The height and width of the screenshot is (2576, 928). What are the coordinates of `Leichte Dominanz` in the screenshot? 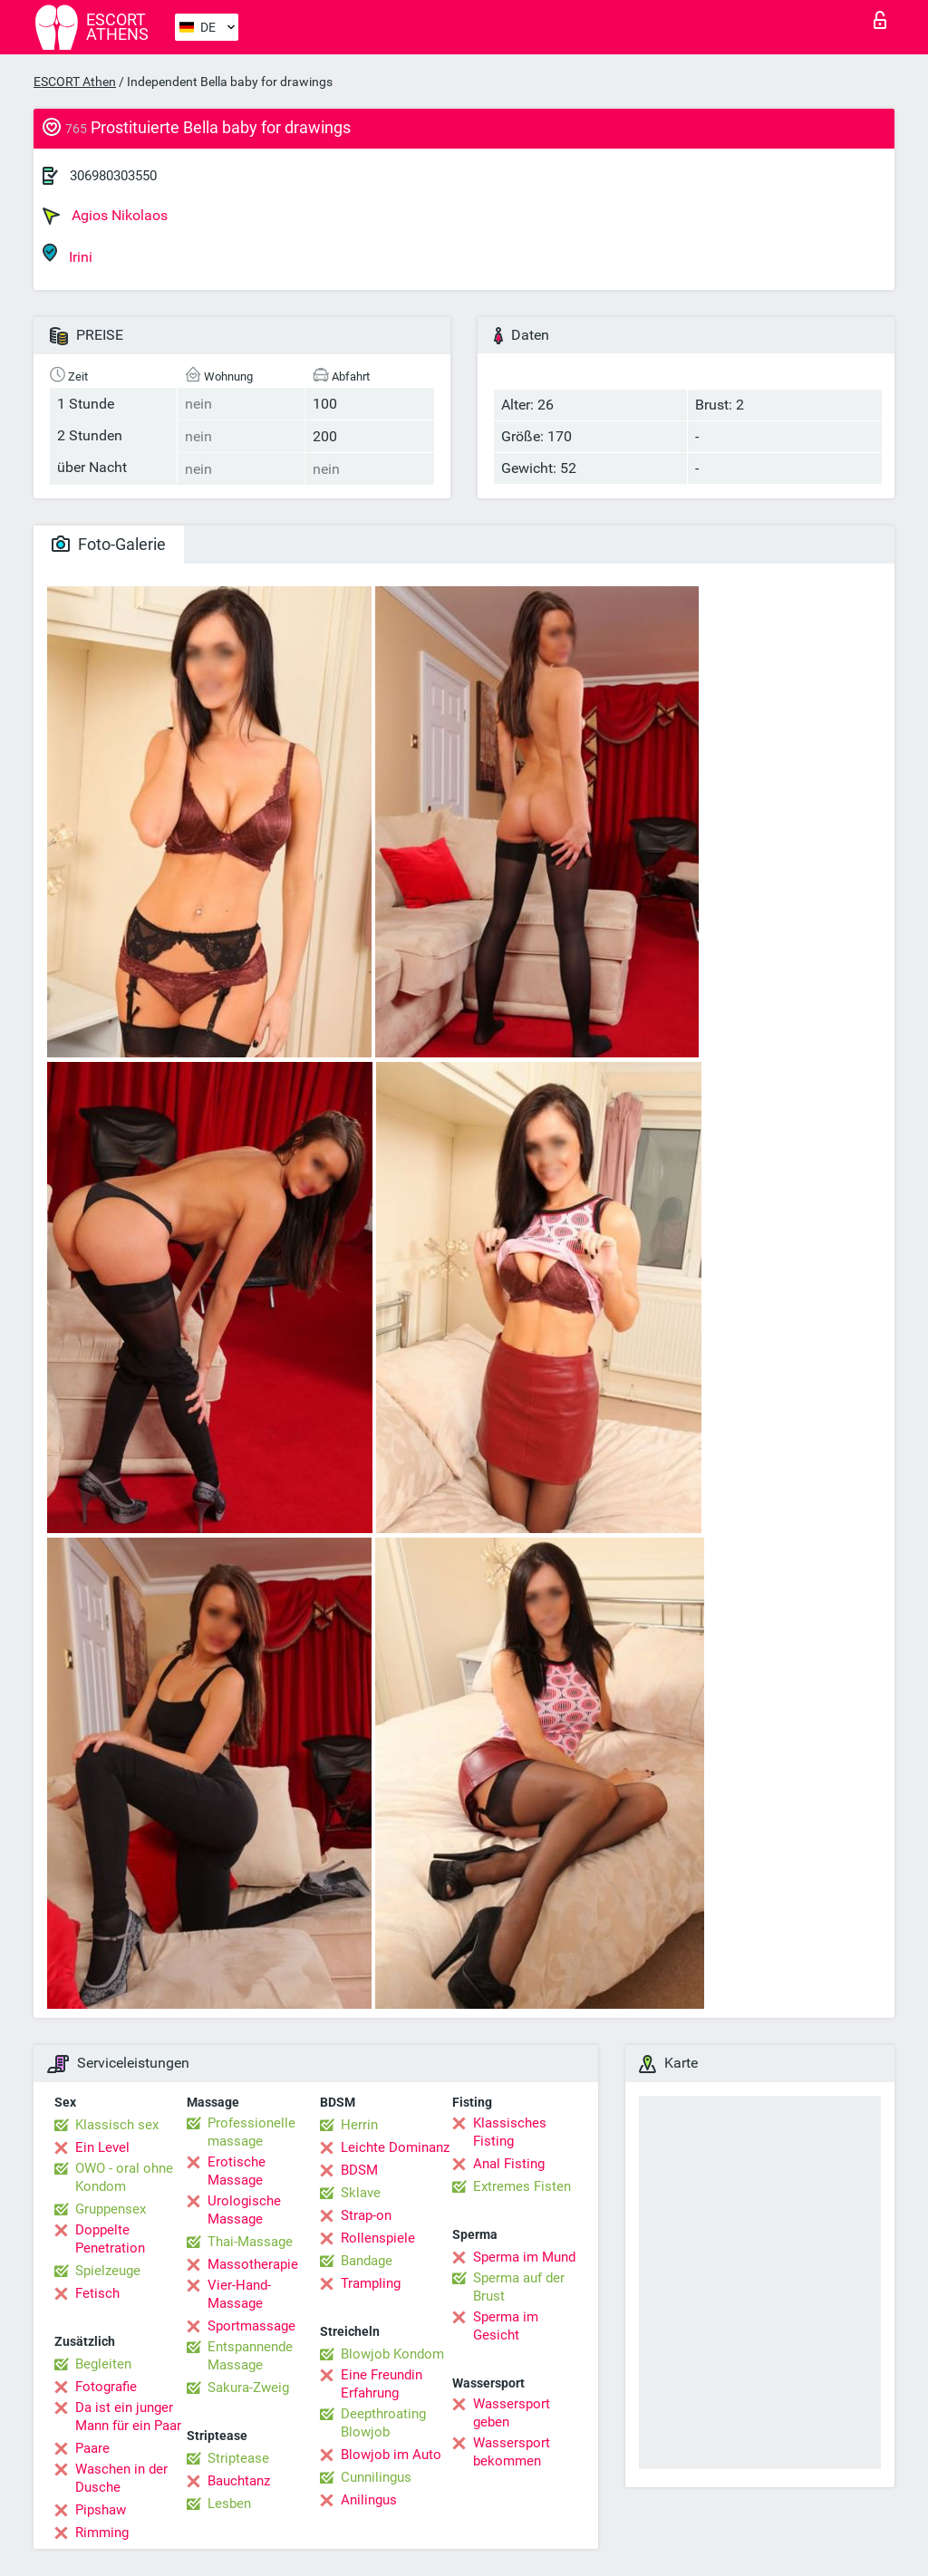 It's located at (395, 2147).